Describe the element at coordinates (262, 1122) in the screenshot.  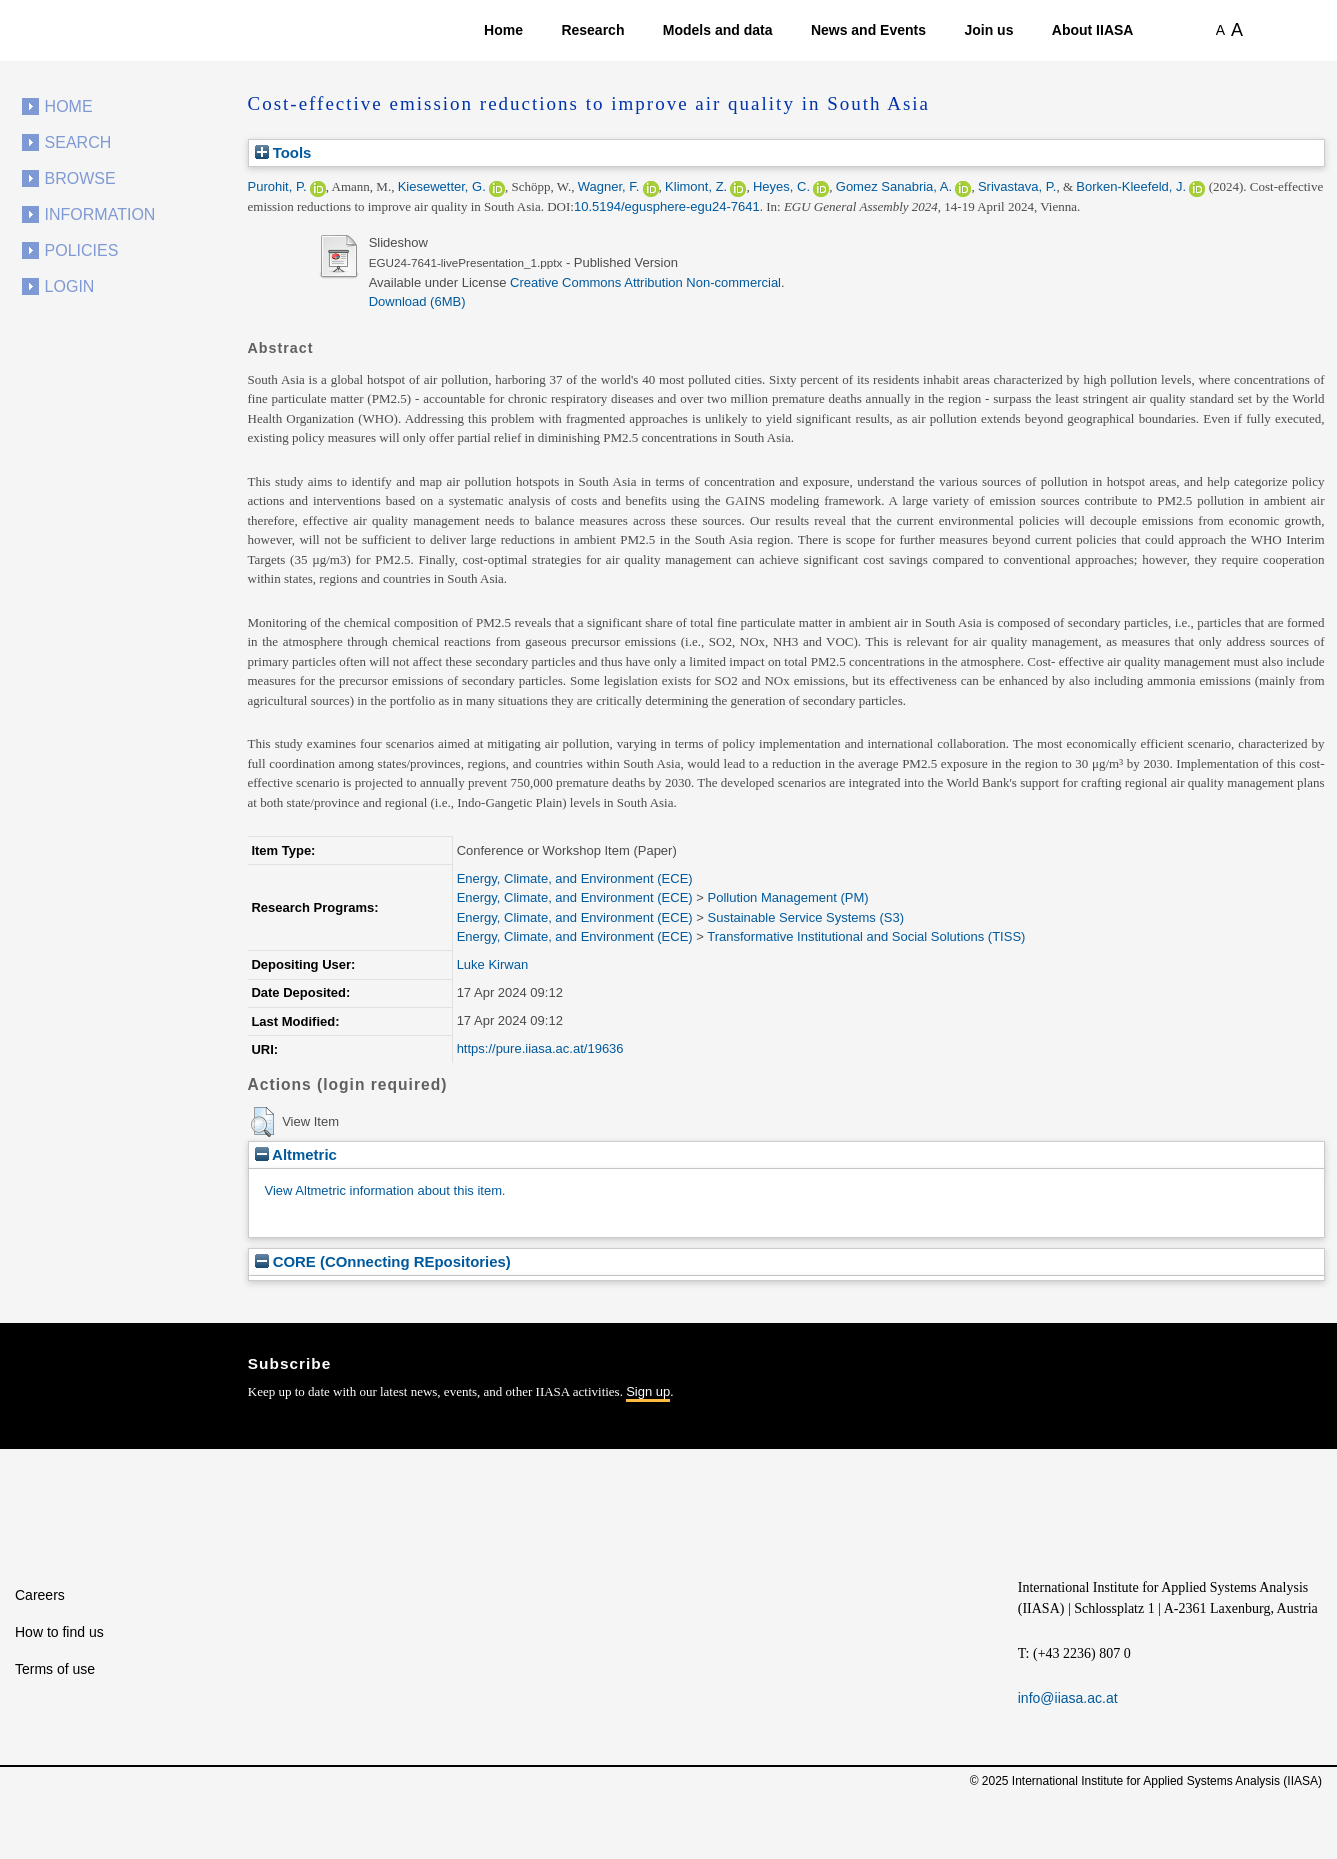
I see `[button]` at that location.